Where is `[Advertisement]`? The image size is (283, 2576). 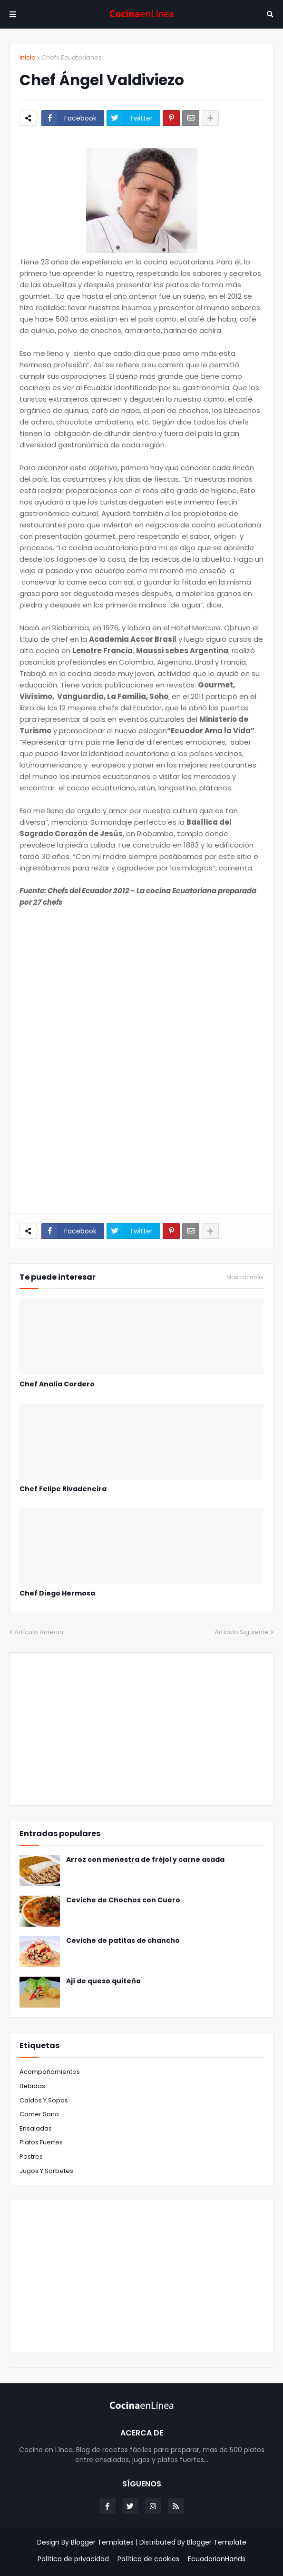
[Advertisement] is located at coordinates (141, 982).